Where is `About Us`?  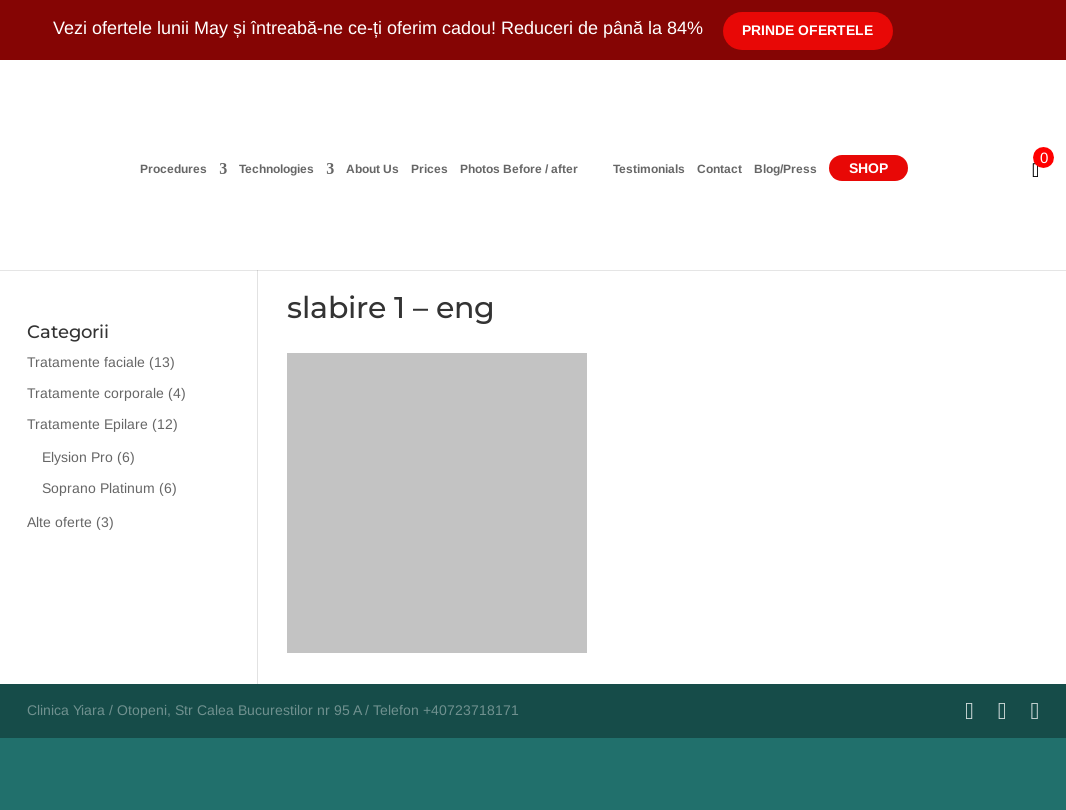
About Us is located at coordinates (295, 169).